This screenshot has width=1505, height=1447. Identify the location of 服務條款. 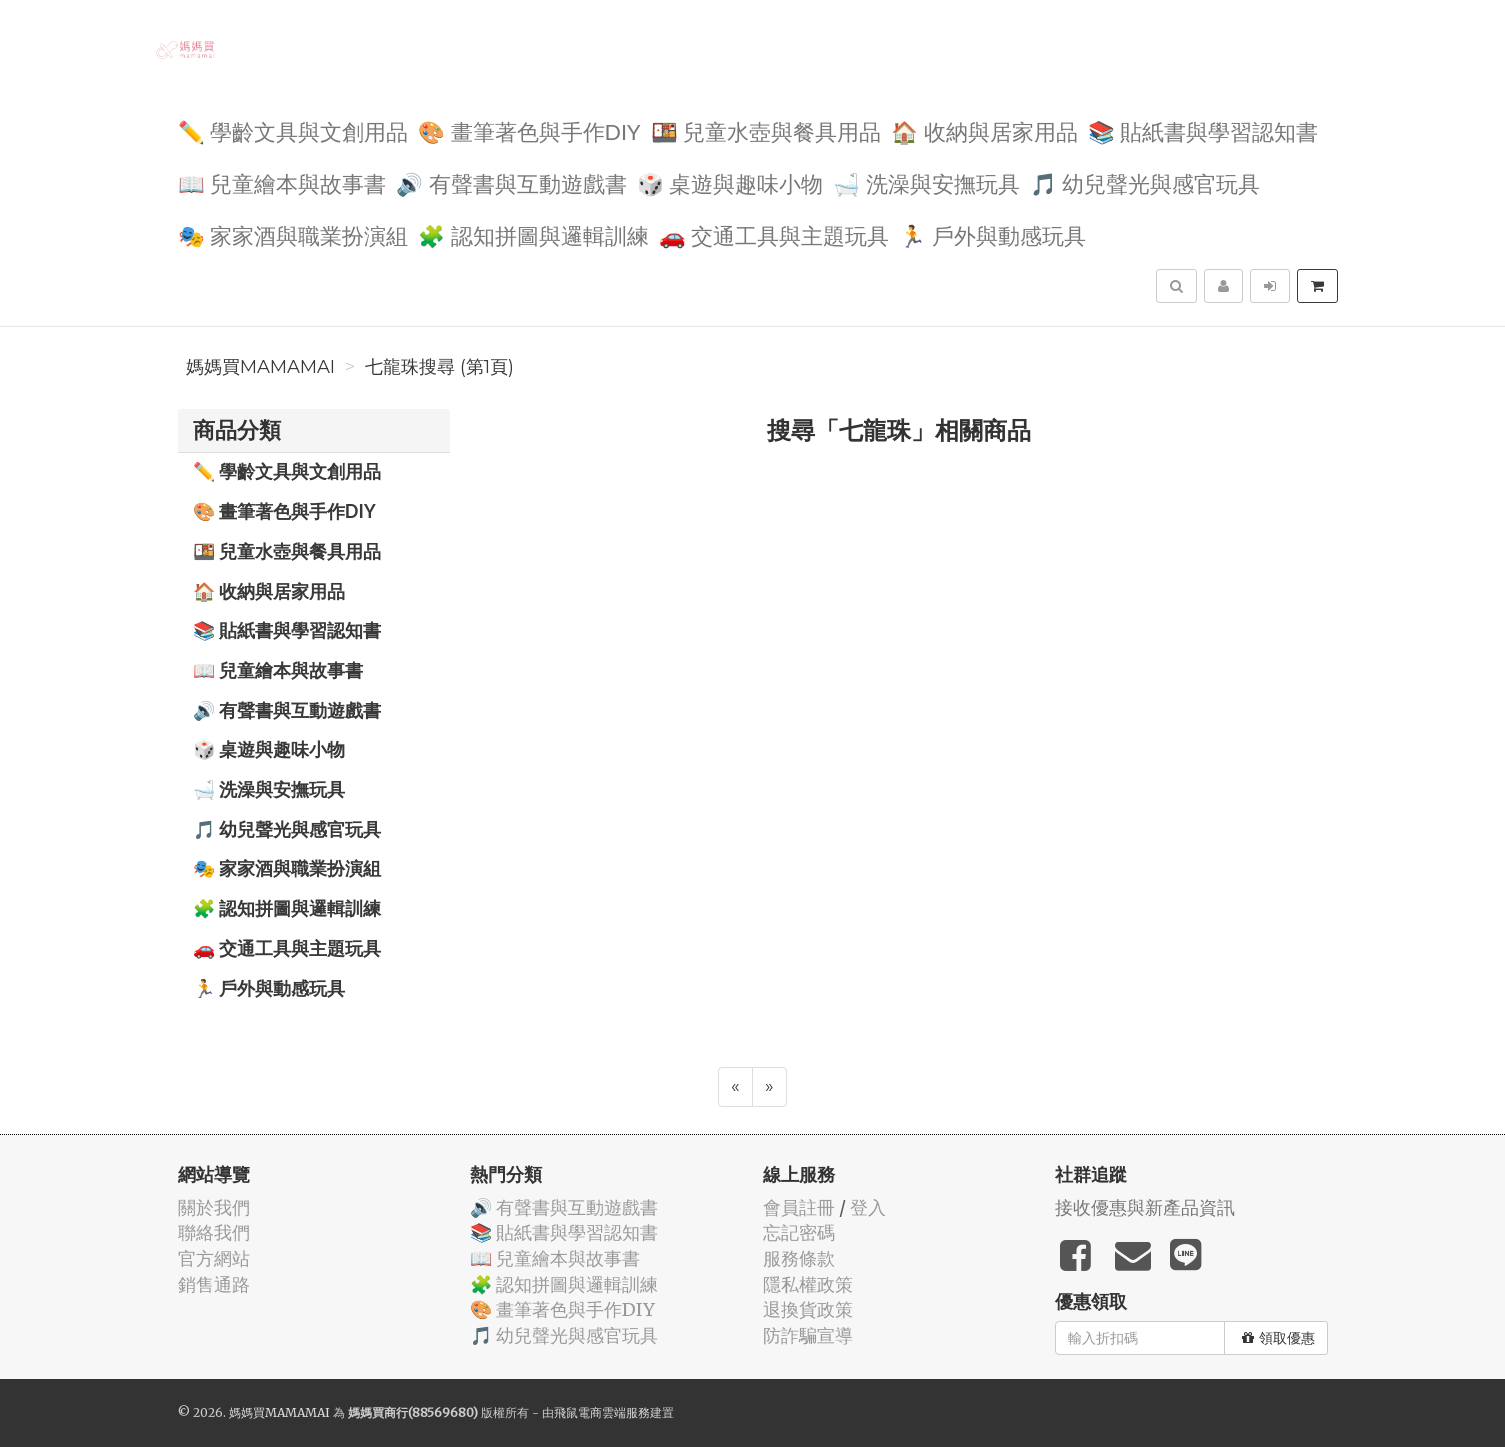
(799, 1258).